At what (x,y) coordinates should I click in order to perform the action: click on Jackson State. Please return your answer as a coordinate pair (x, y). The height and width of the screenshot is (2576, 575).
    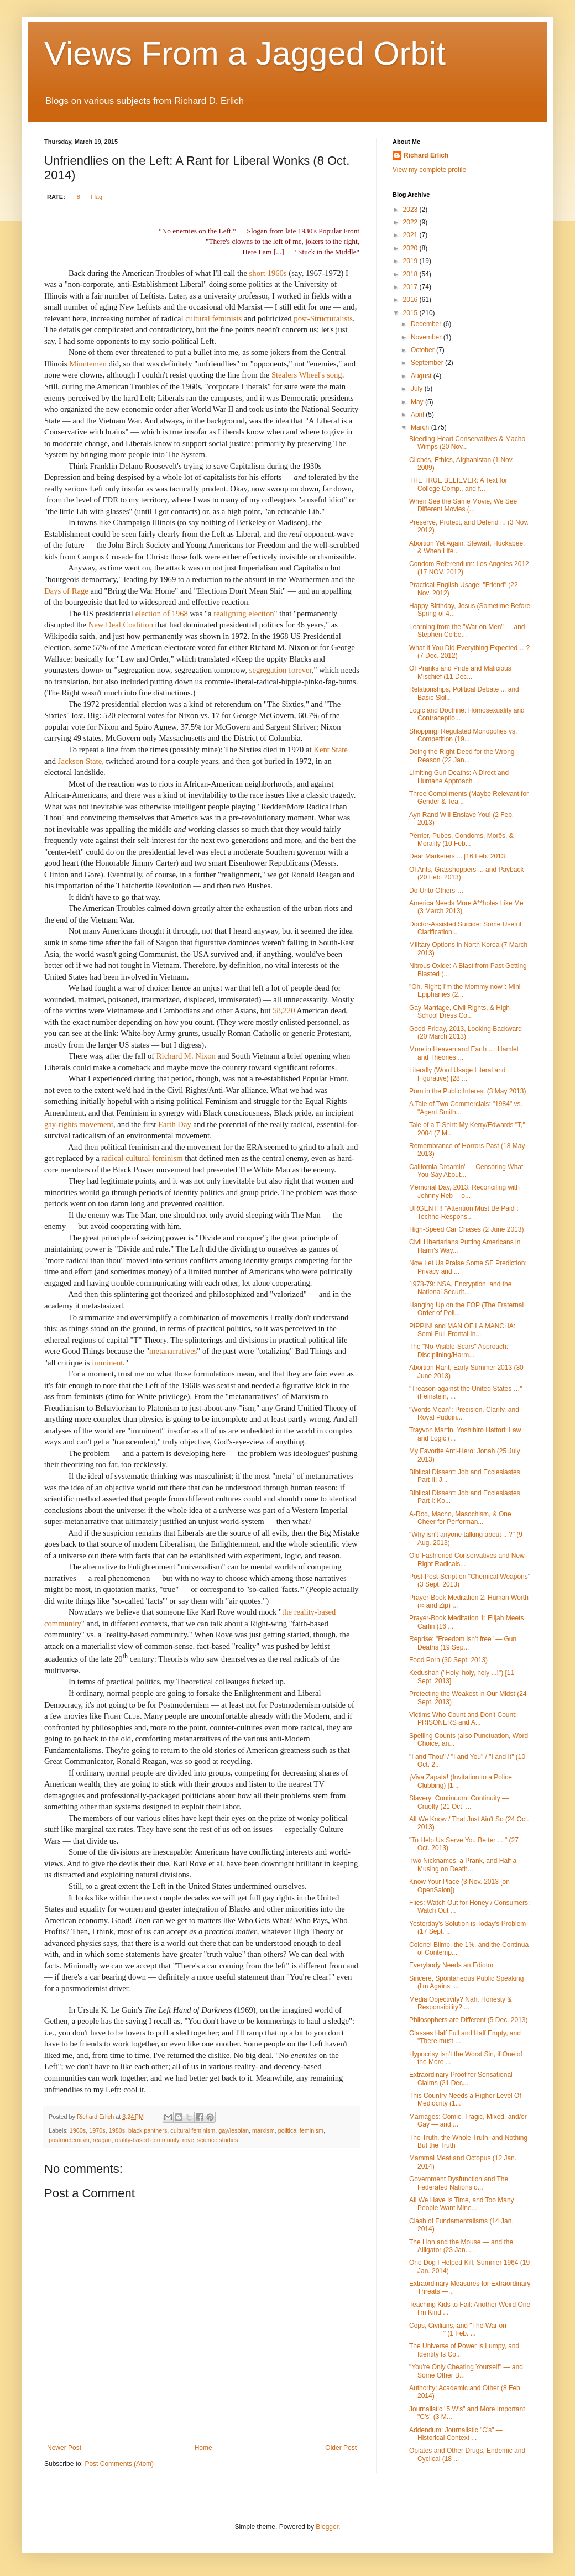
    Looking at the image, I should click on (80, 761).